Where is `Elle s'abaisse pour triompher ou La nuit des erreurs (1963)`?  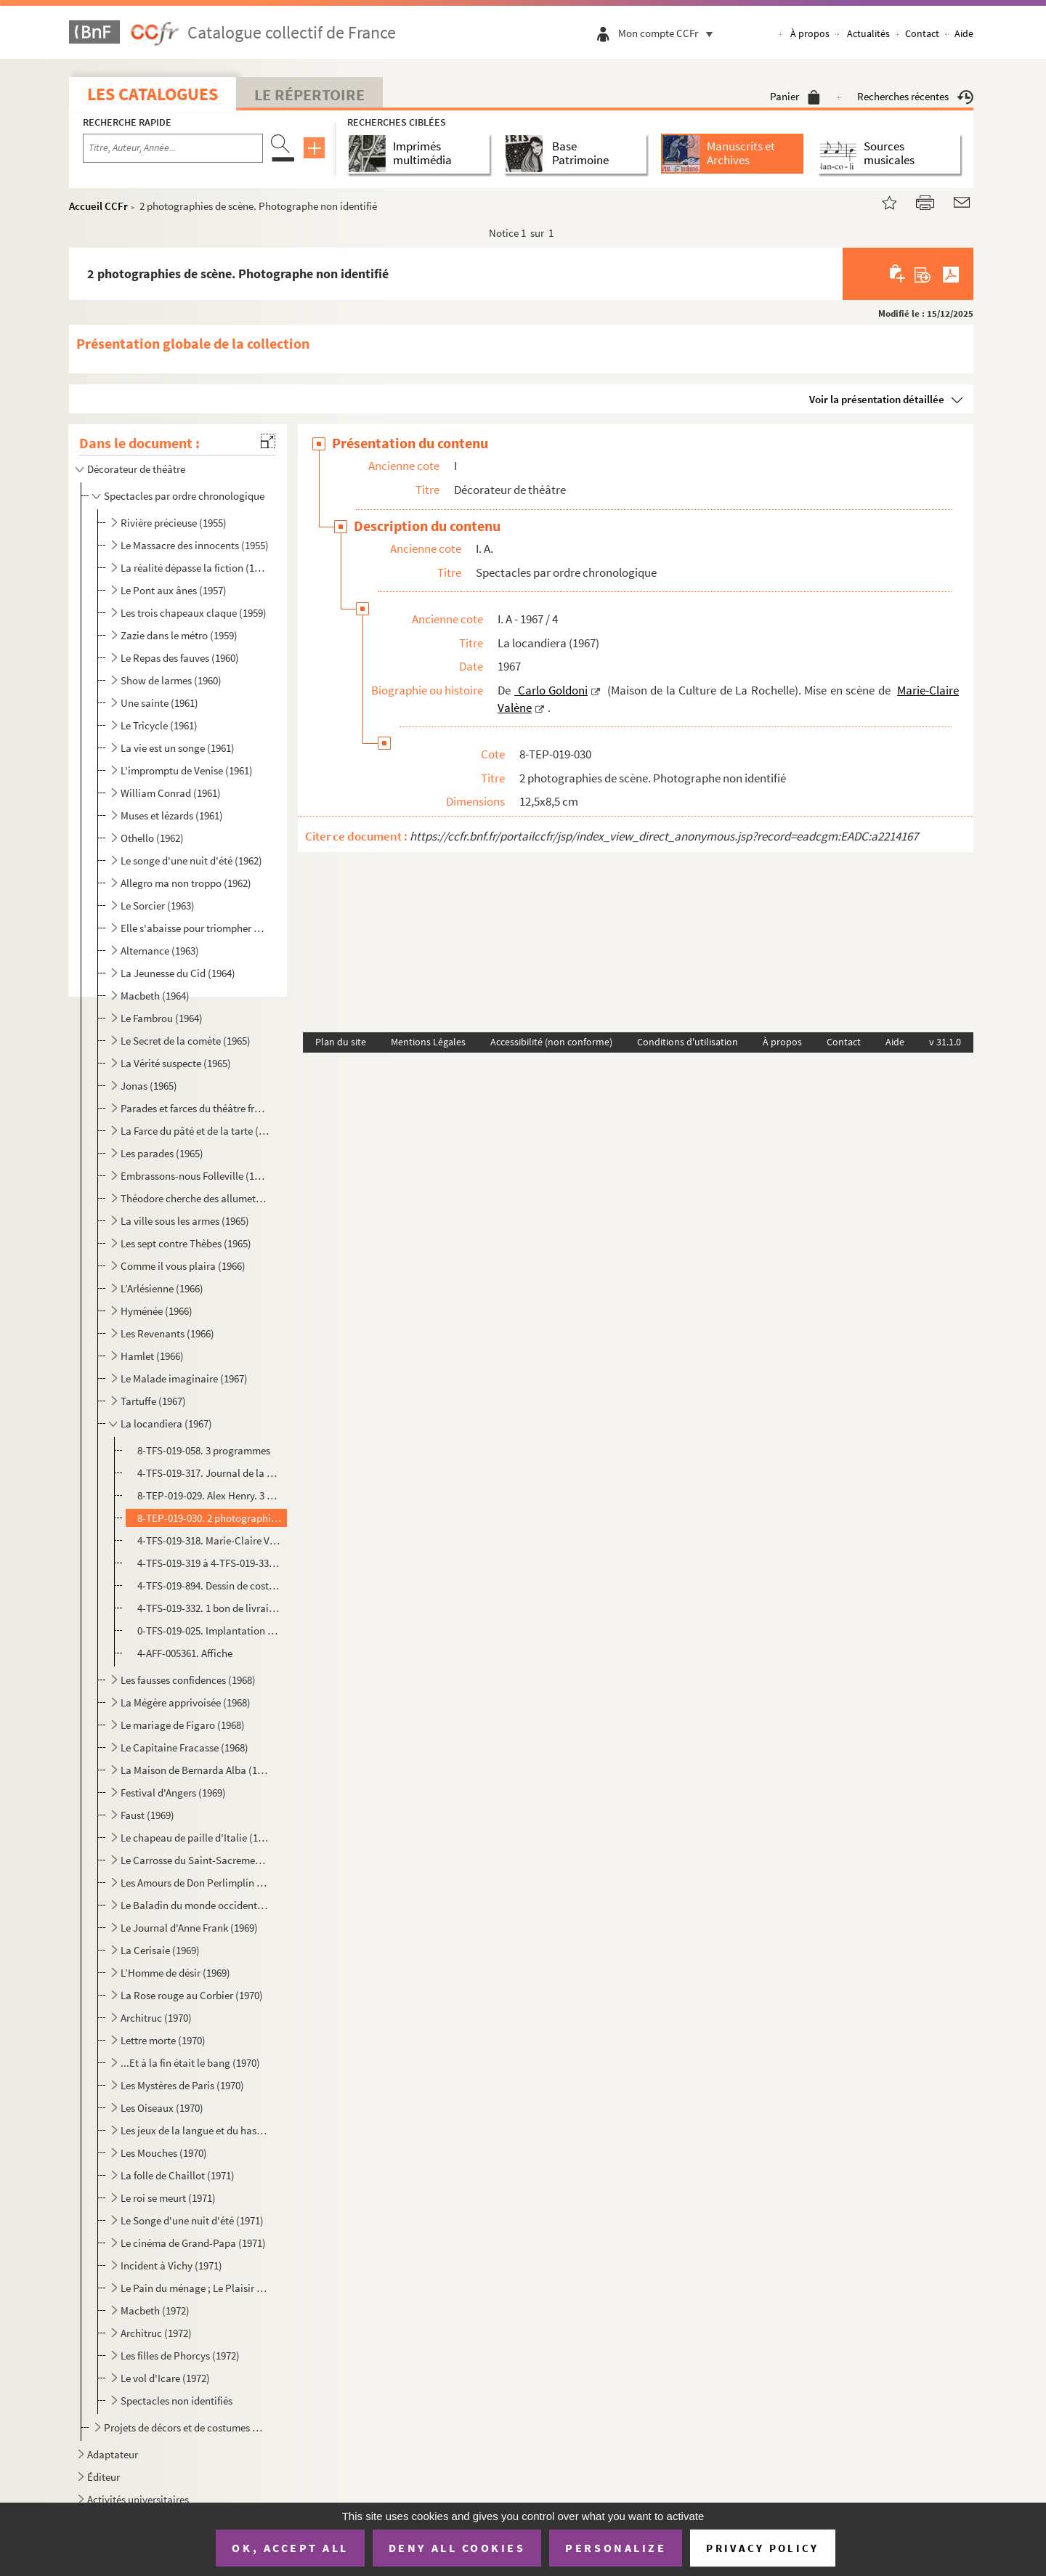 Elle s'abaisse pour triompher ou La nuit des erreurs (1963) is located at coordinates (195, 928).